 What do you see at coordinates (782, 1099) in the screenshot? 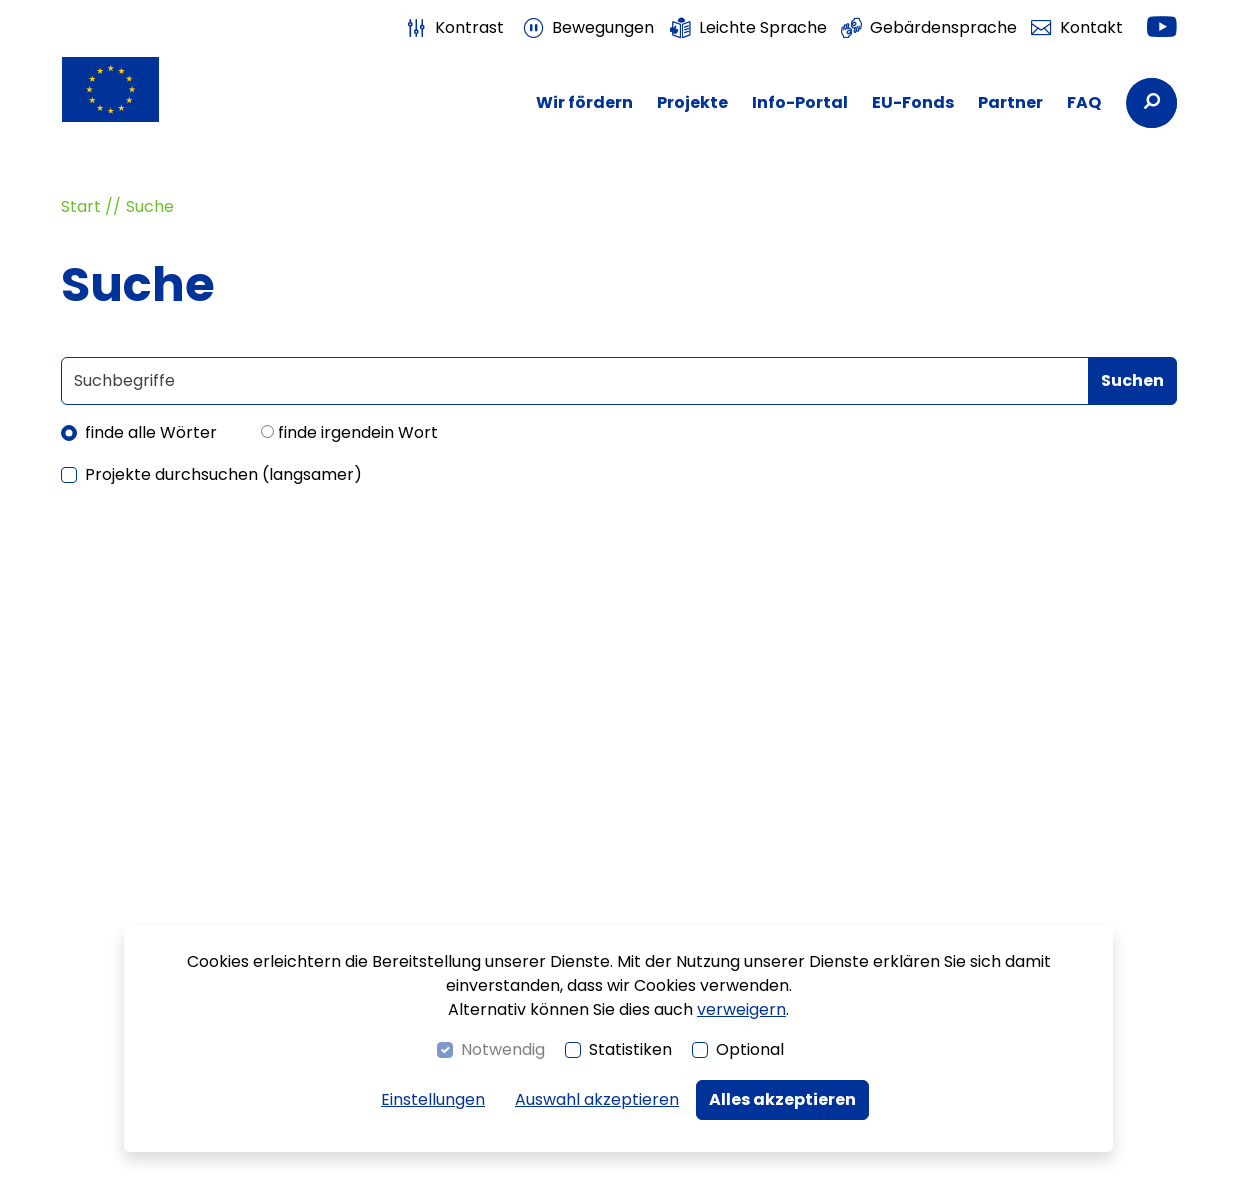
I see `Alles akzeptieren [button]` at bounding box center [782, 1099].